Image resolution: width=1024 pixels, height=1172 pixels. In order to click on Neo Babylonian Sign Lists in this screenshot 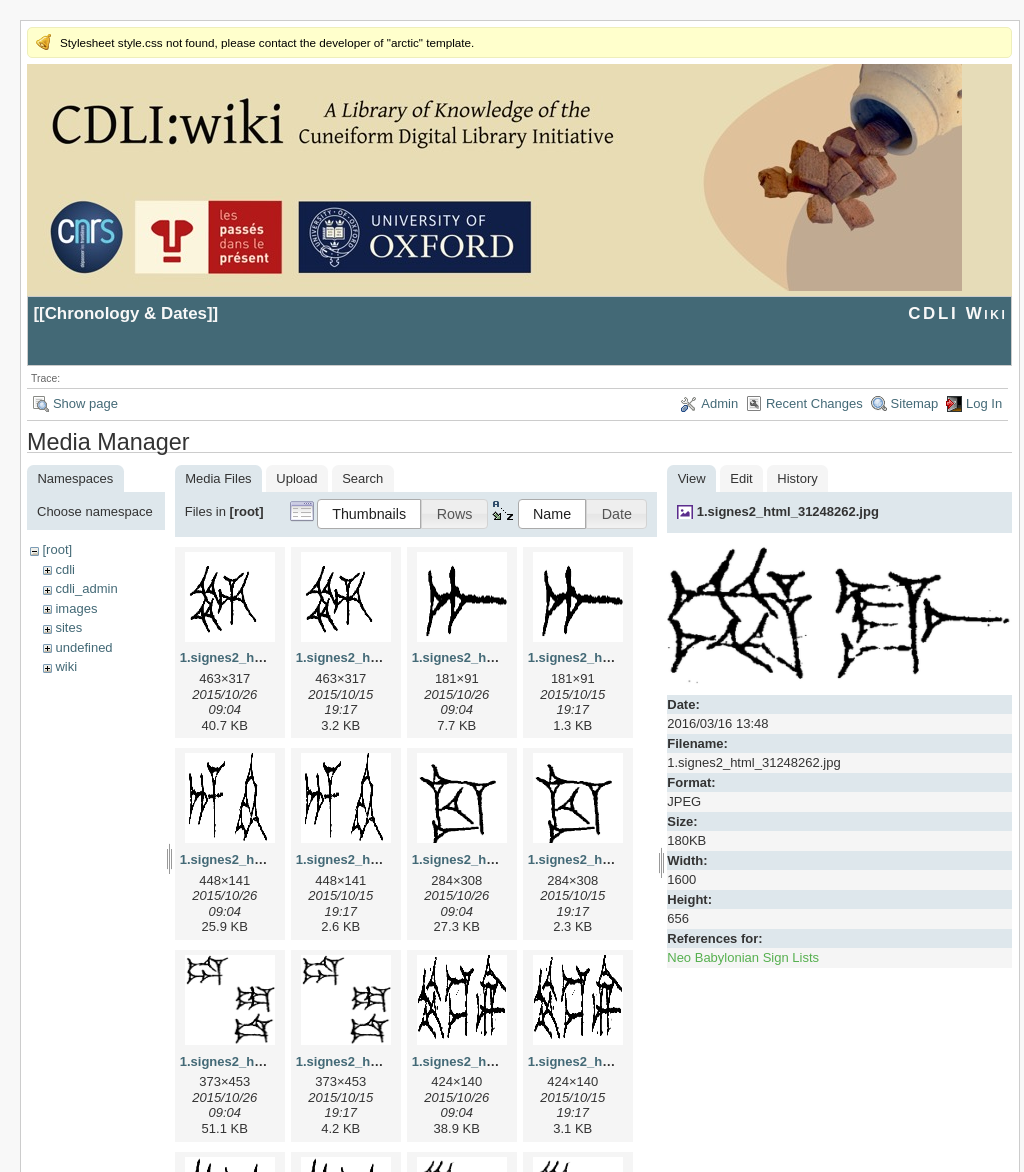, I will do `click(743, 957)`.